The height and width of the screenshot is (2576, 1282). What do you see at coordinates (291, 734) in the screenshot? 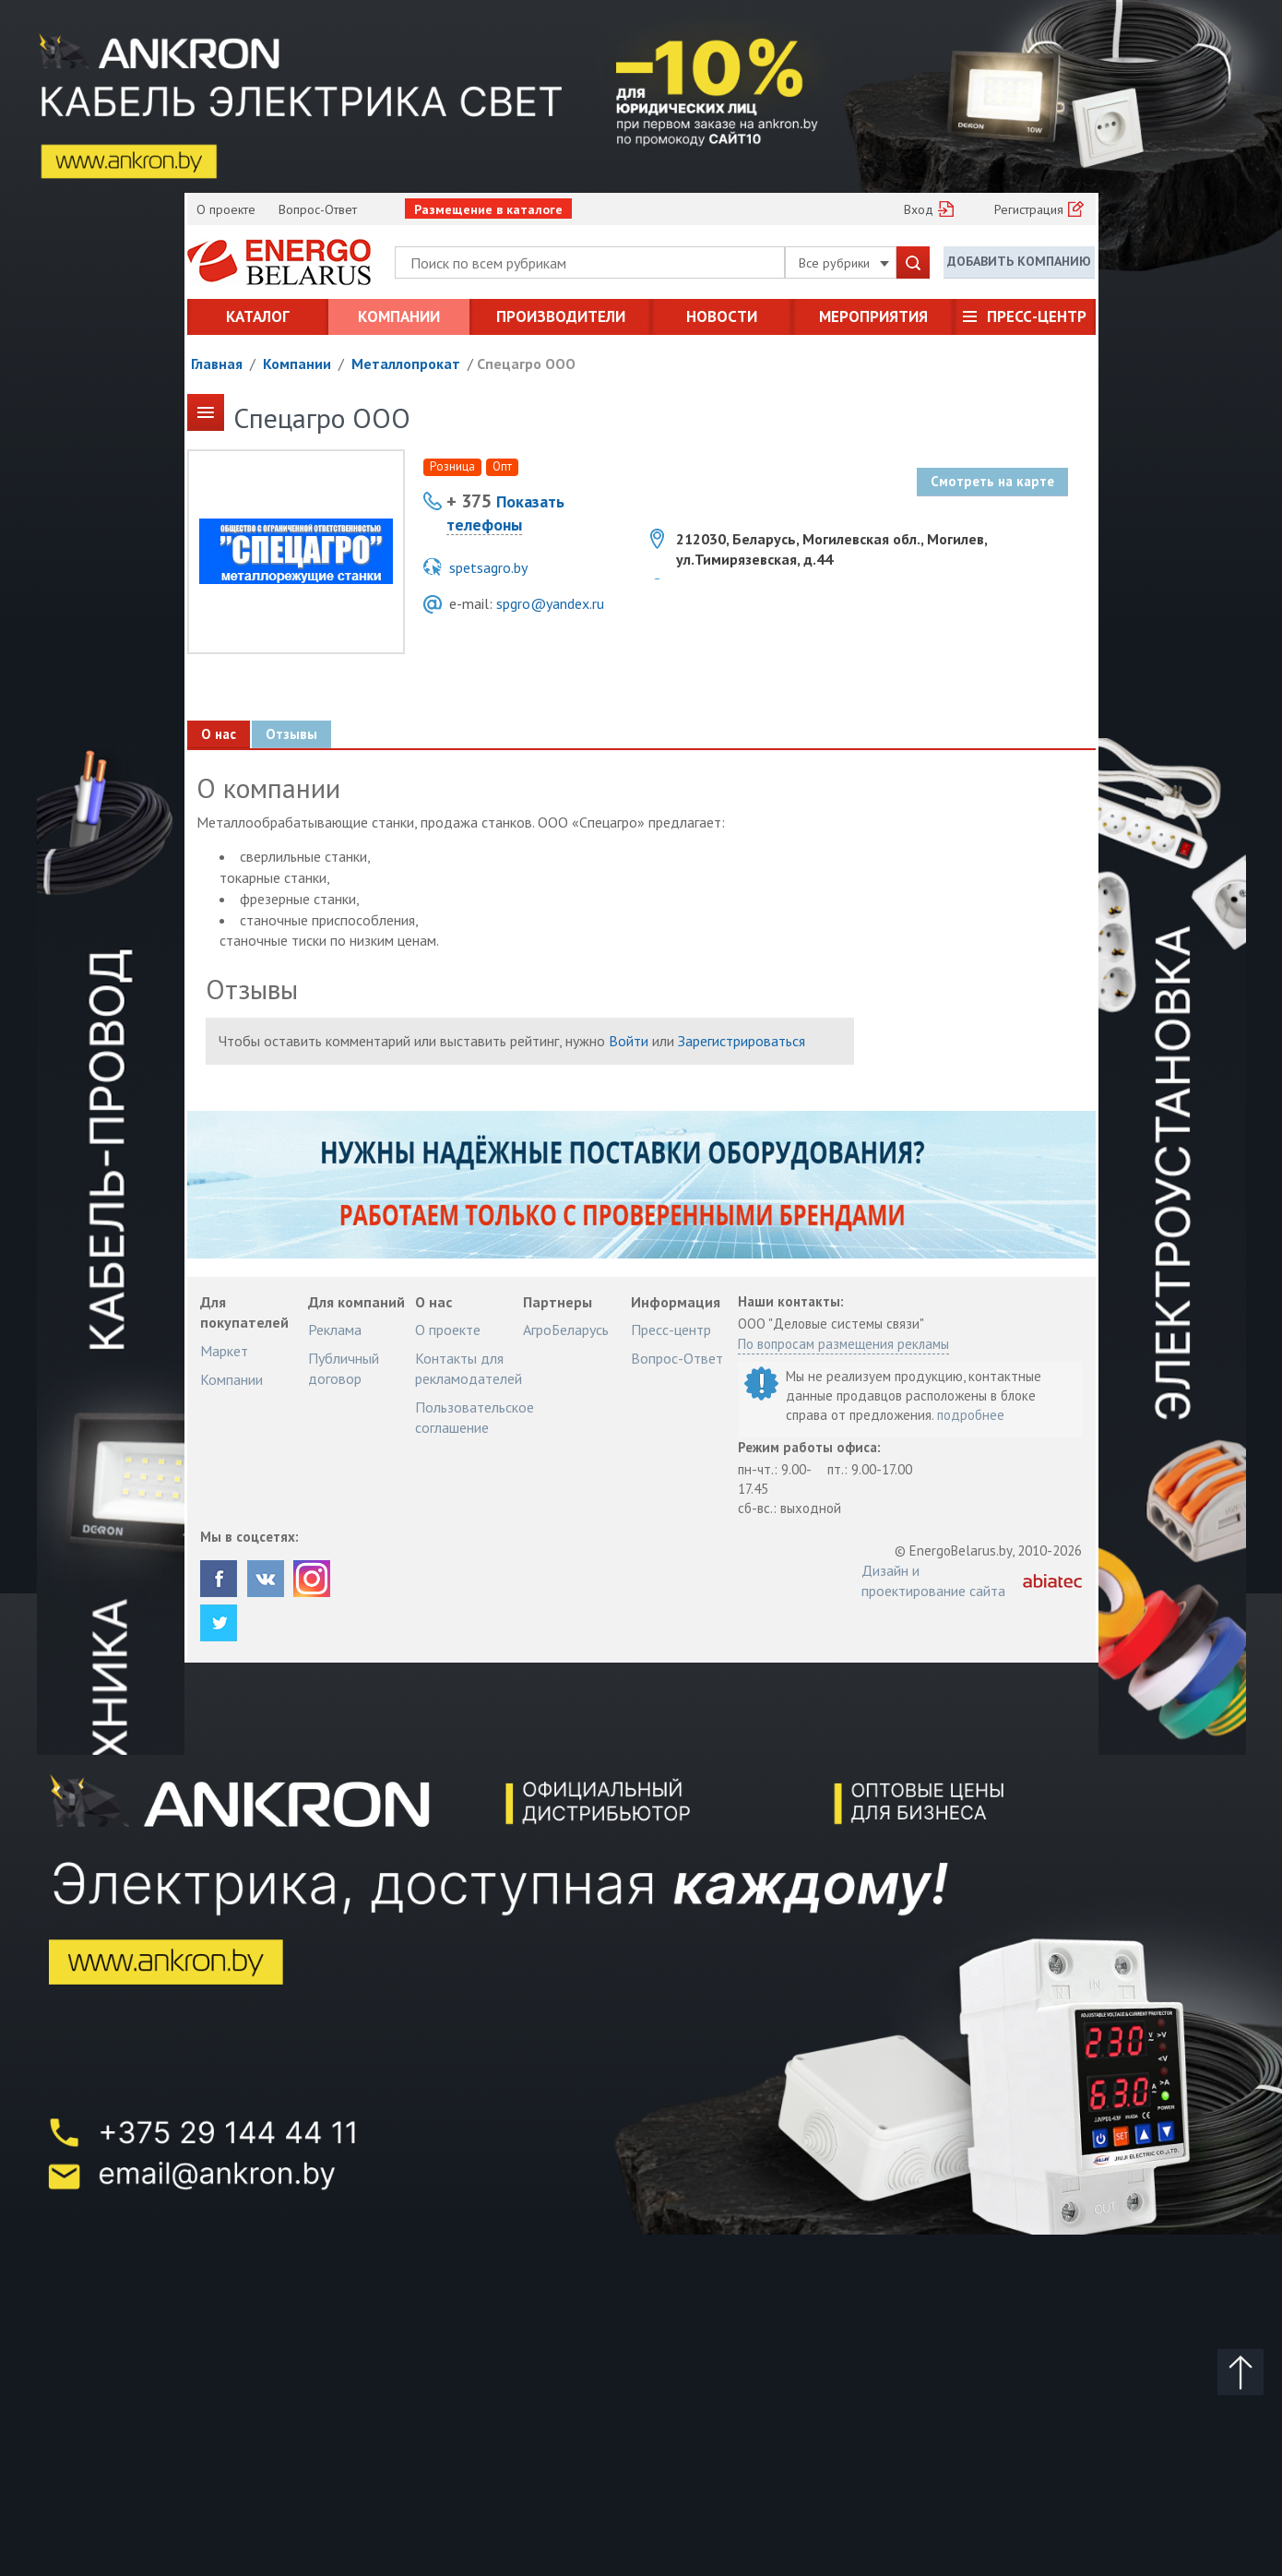
I see `Отзывы` at bounding box center [291, 734].